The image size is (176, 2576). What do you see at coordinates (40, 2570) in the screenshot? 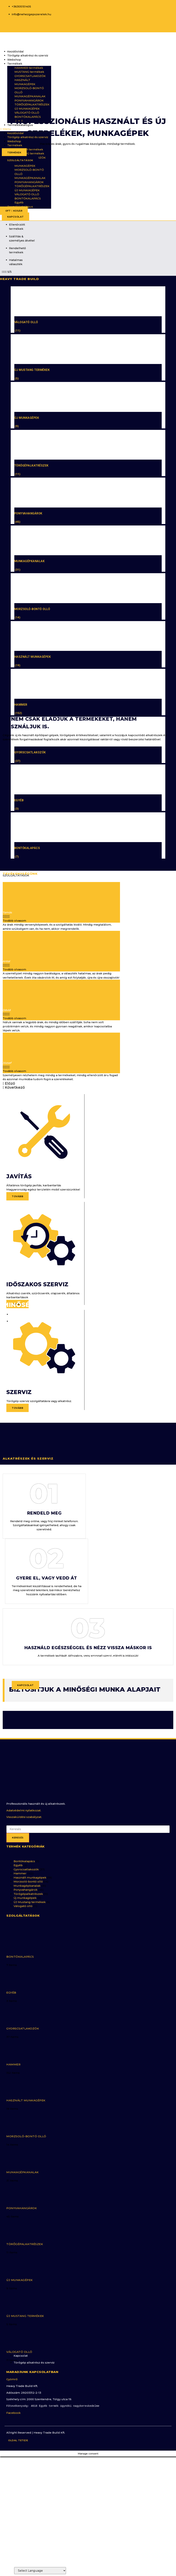
I see `[Website Language Selector]` at bounding box center [40, 2570].